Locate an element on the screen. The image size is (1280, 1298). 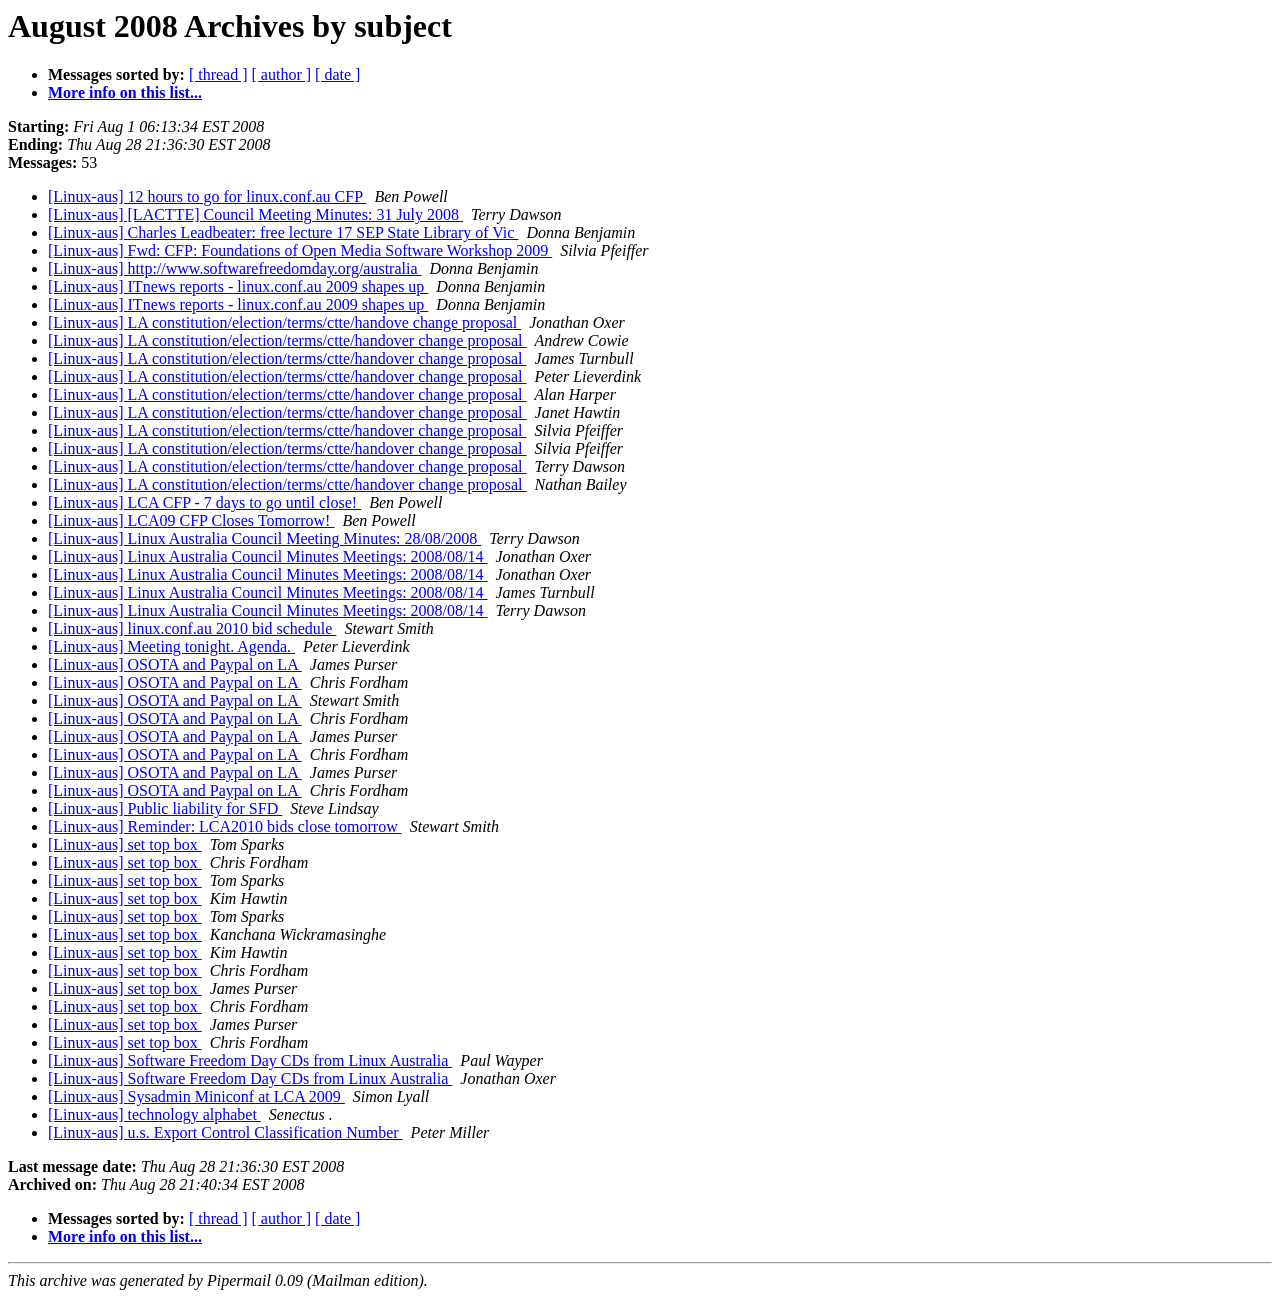
[ date ] is located at coordinates (337, 74).